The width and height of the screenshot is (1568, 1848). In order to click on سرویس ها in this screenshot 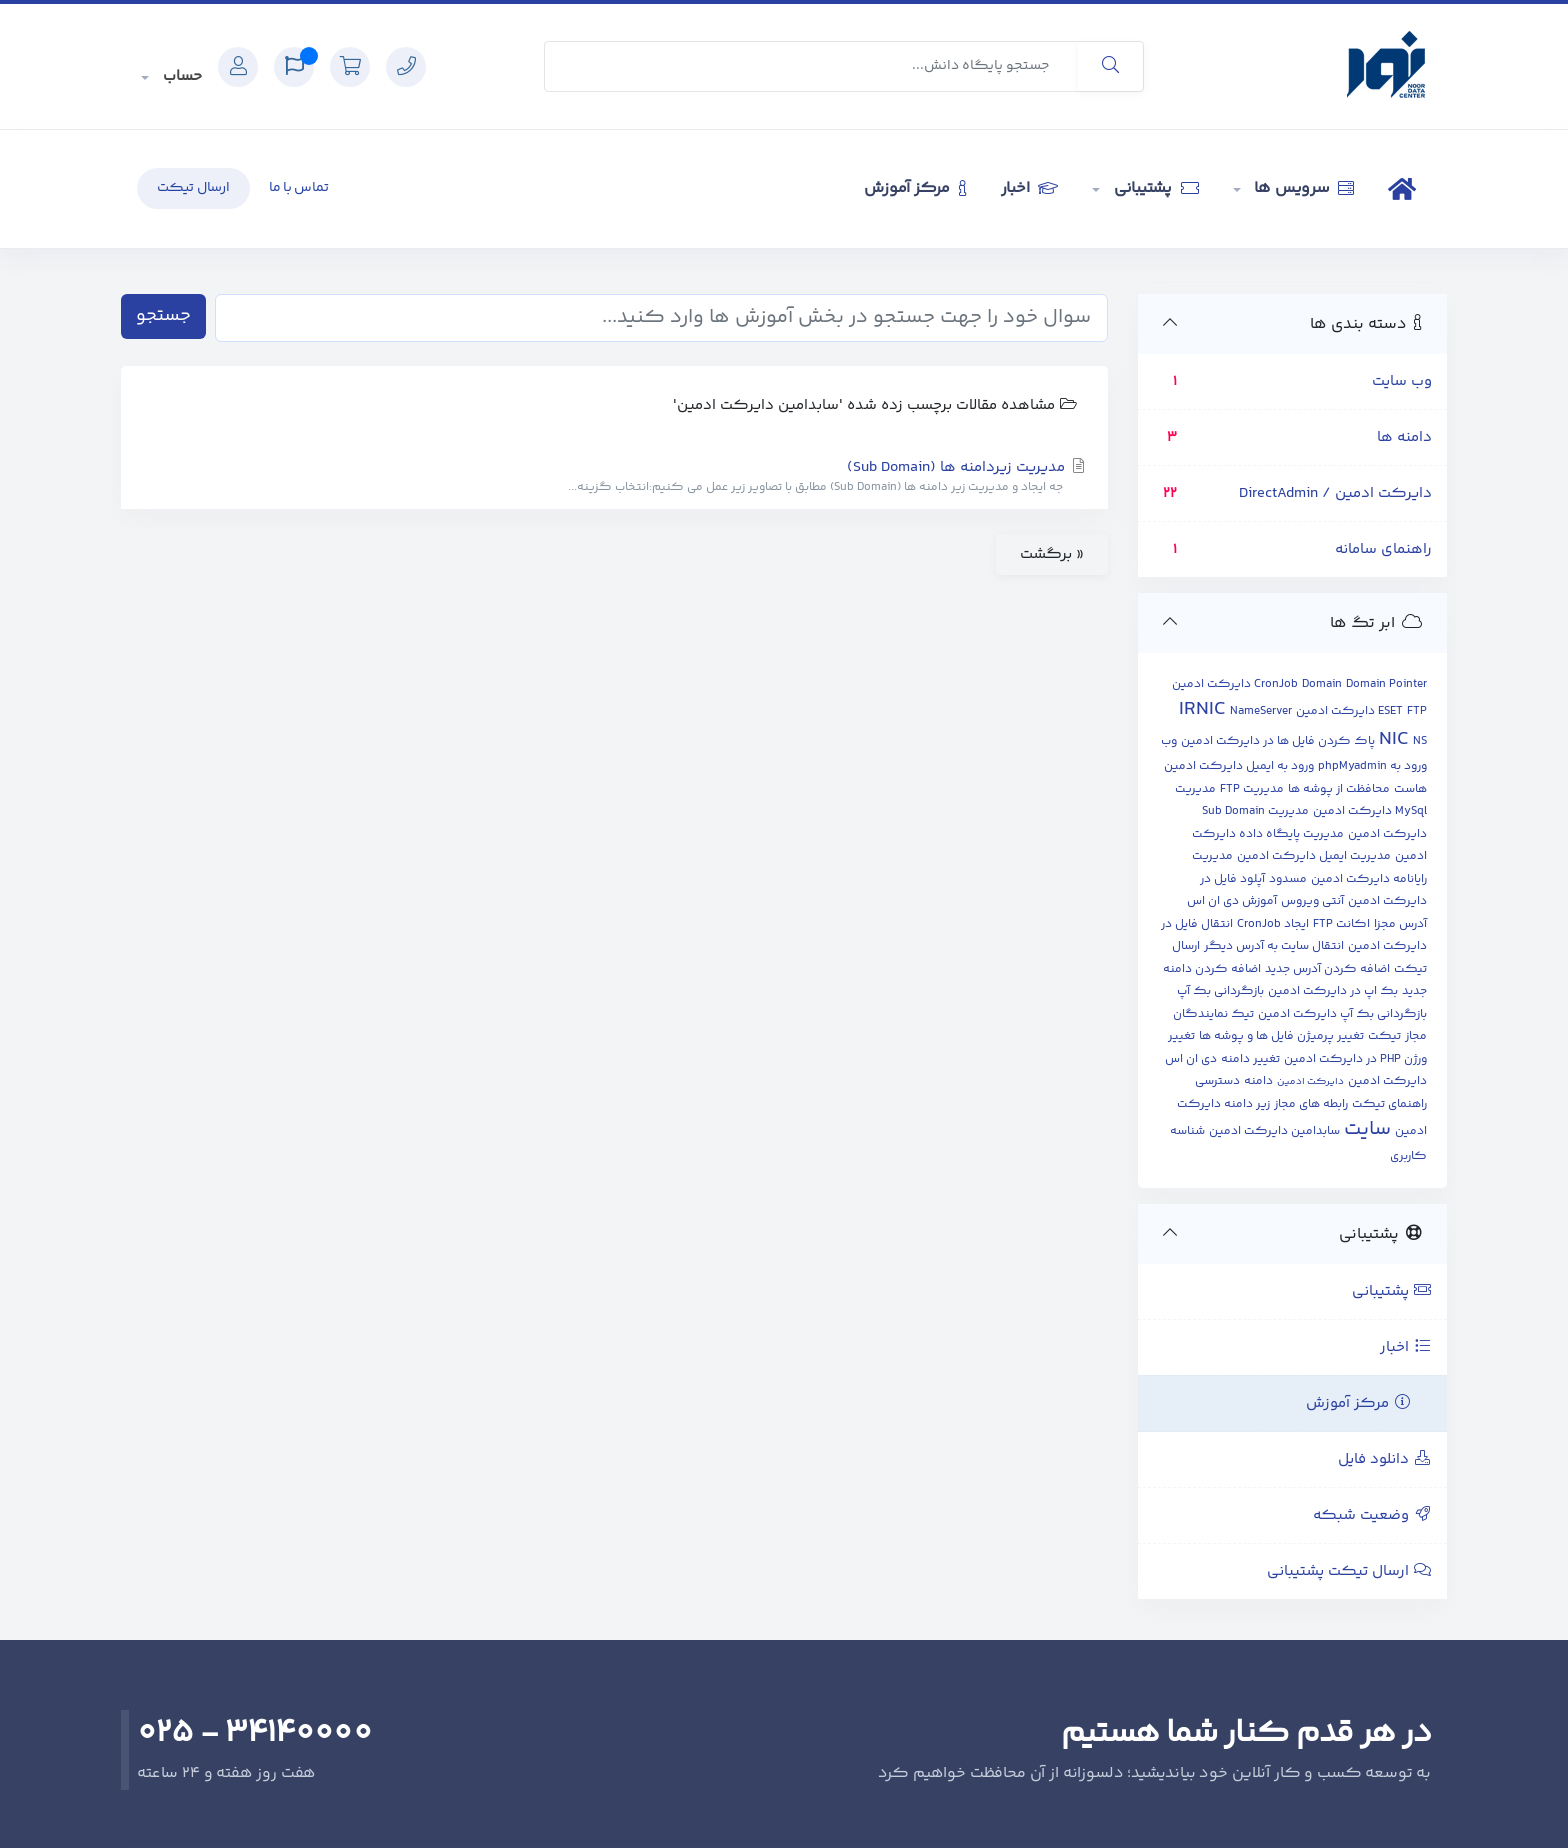, I will do `click(1303, 188)`.